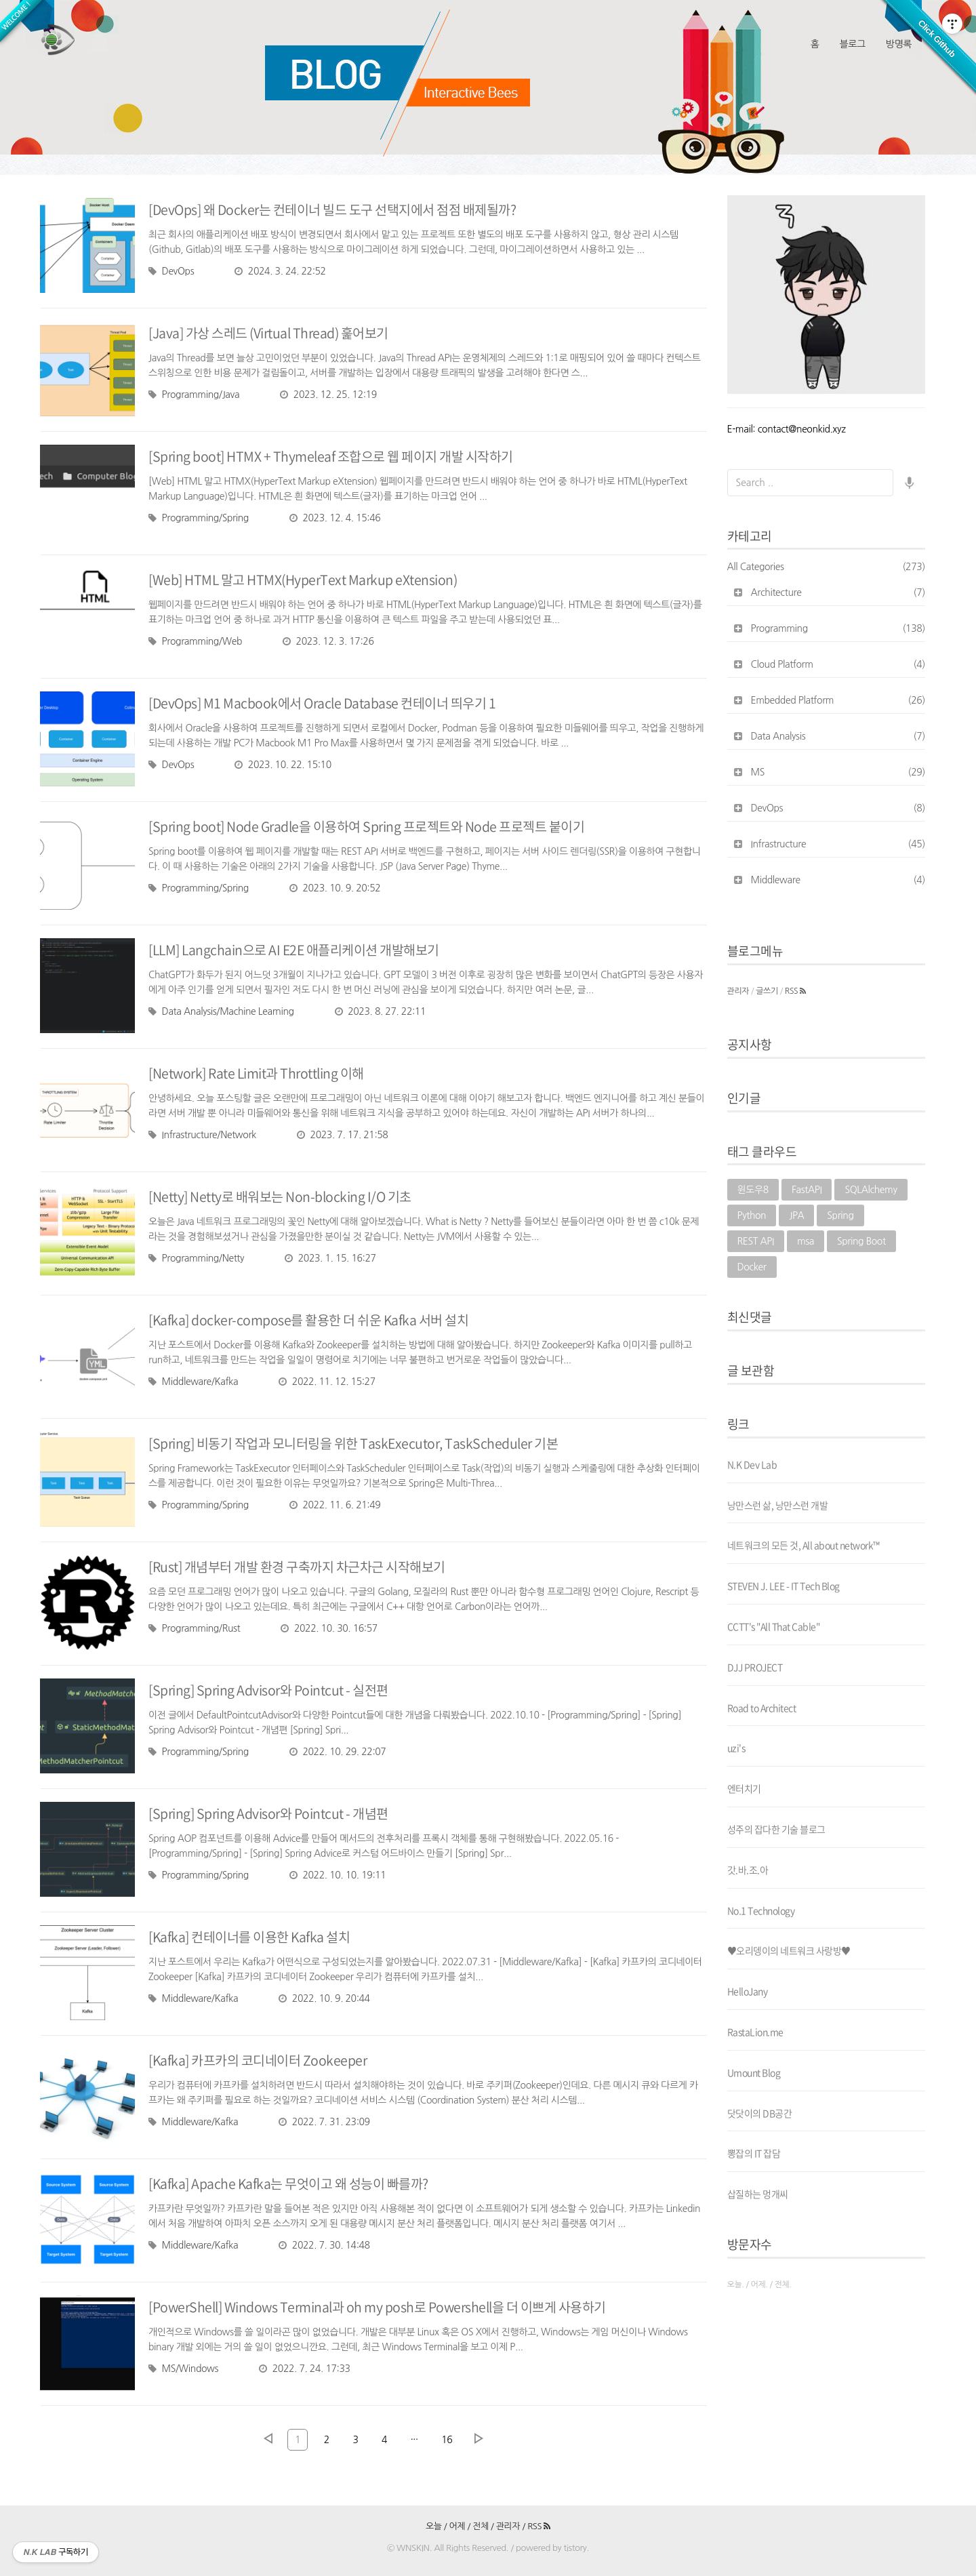 The width and height of the screenshot is (976, 2576). What do you see at coordinates (776, 1829) in the screenshot?
I see `성주의 잡다한 기술 블로그` at bounding box center [776, 1829].